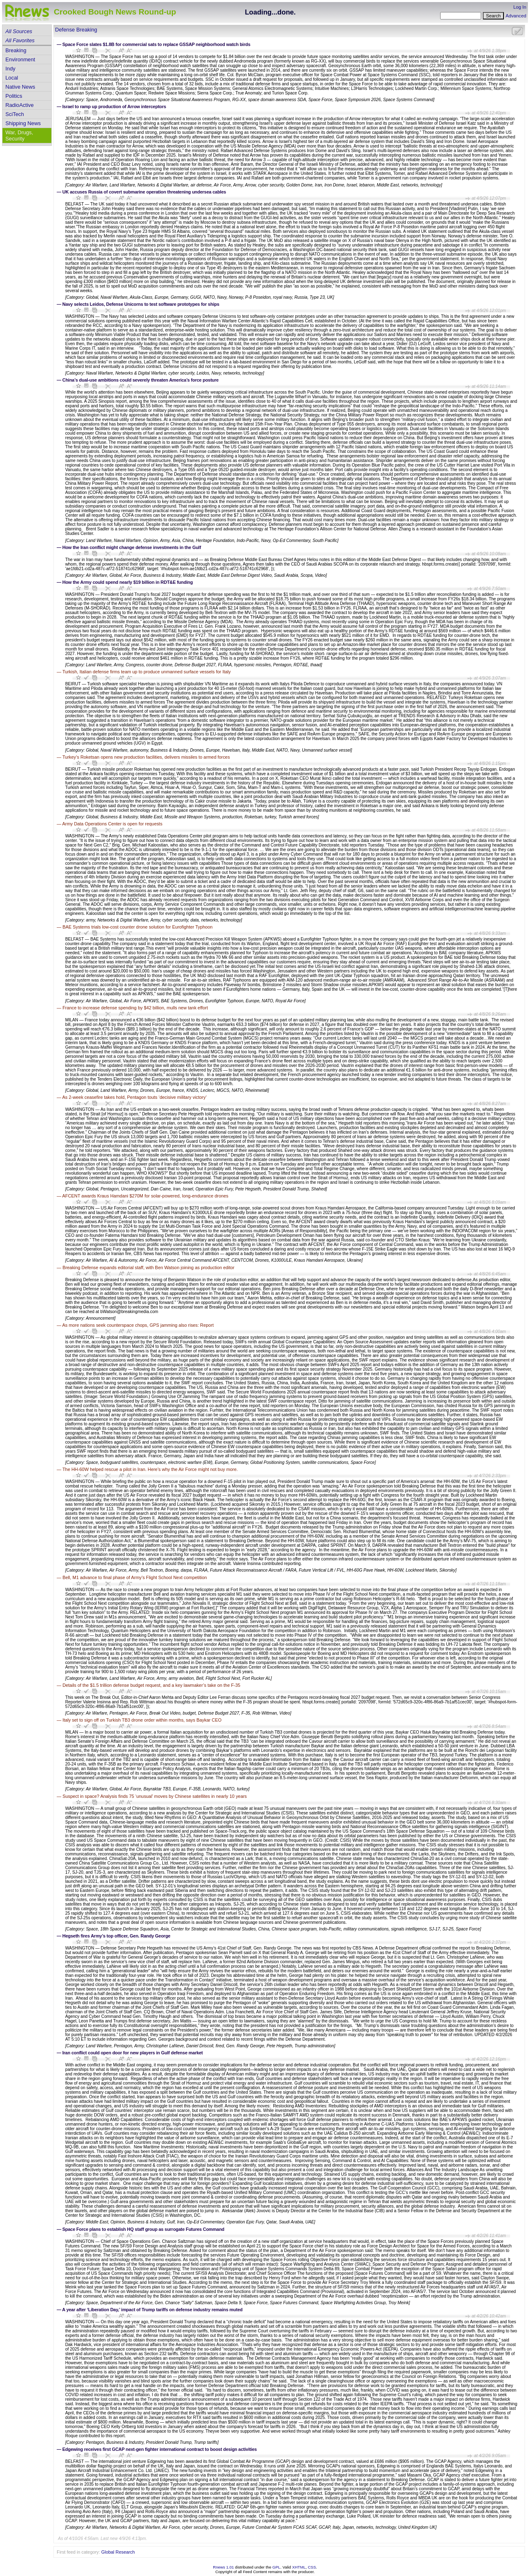 This screenshot has width=530, height=2576. What do you see at coordinates (19, 135) in the screenshot?
I see `War, Drugs, Security` at bounding box center [19, 135].